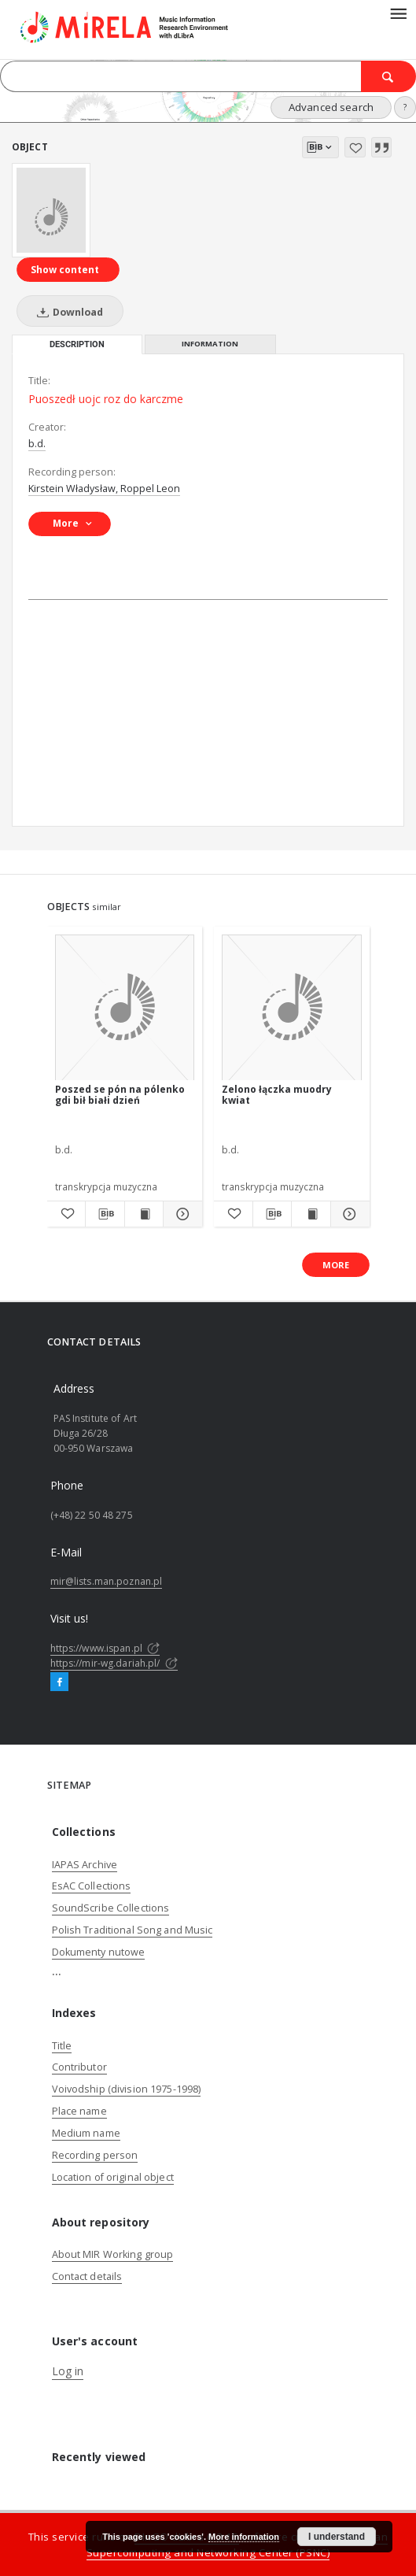 Image resolution: width=416 pixels, height=2576 pixels. What do you see at coordinates (105, 1648) in the screenshot?
I see `https://www.ispan.pl` at bounding box center [105, 1648].